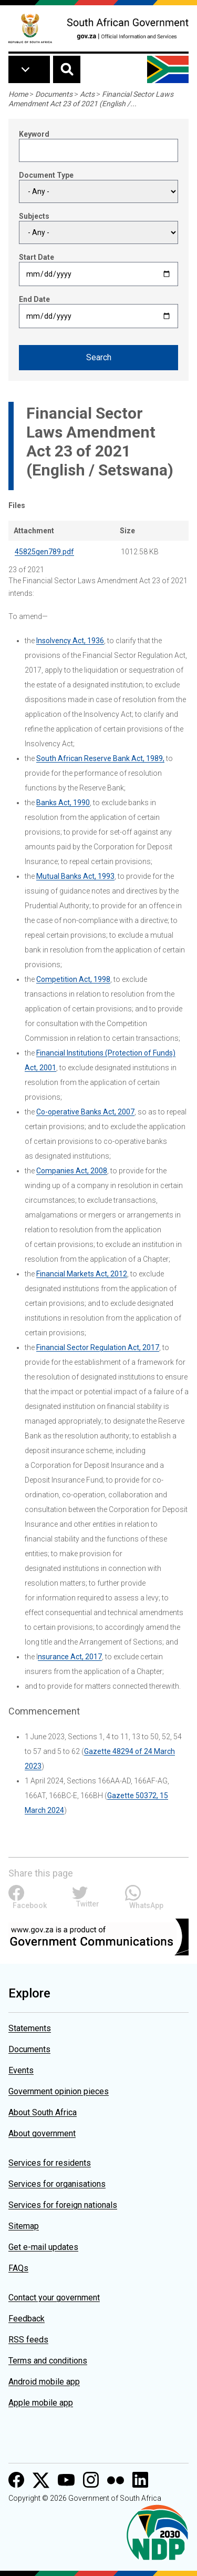 Image resolution: width=197 pixels, height=2576 pixels. Describe the element at coordinates (28, 2340) in the screenshot. I see `RSS feeds` at that location.